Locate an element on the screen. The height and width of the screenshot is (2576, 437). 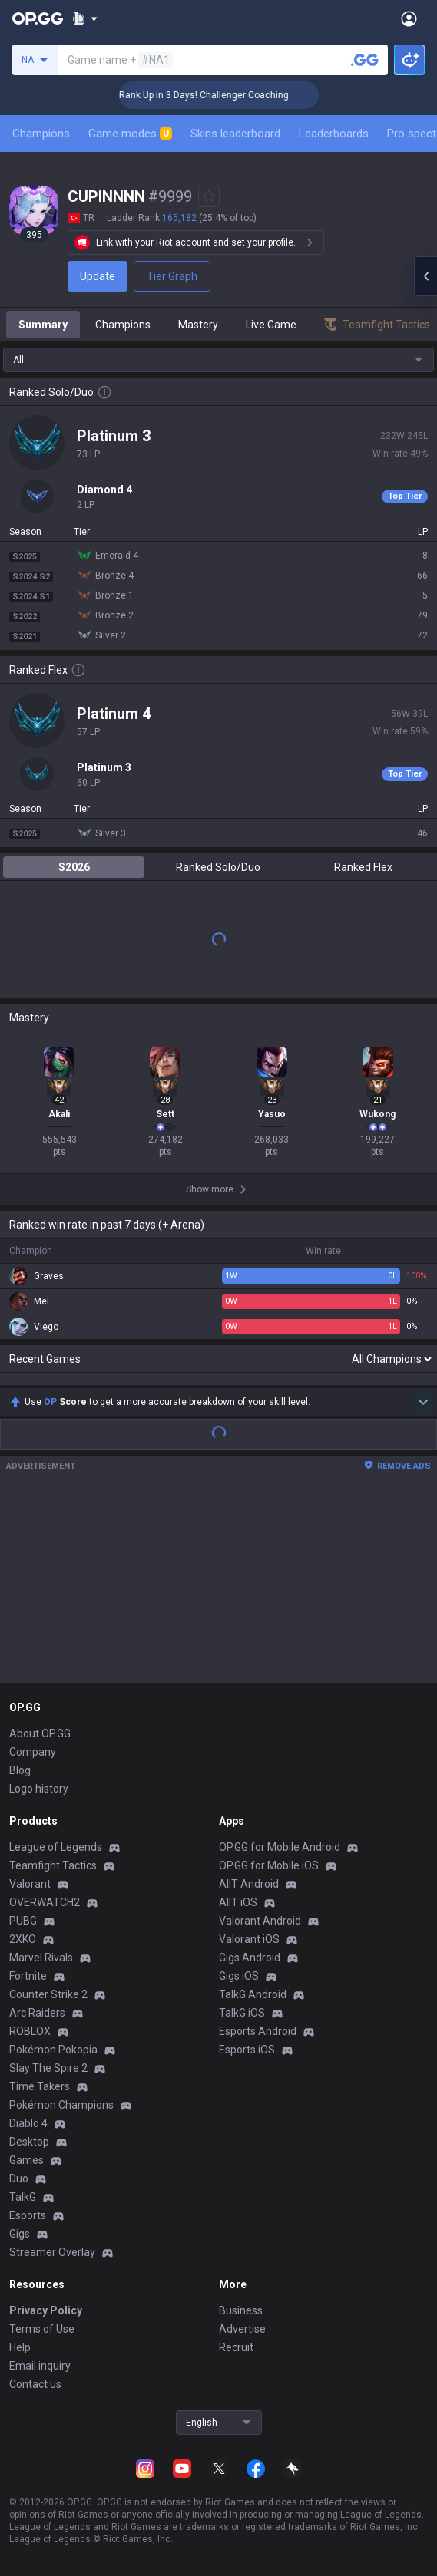
Leaderboards is located at coordinates (334, 133).